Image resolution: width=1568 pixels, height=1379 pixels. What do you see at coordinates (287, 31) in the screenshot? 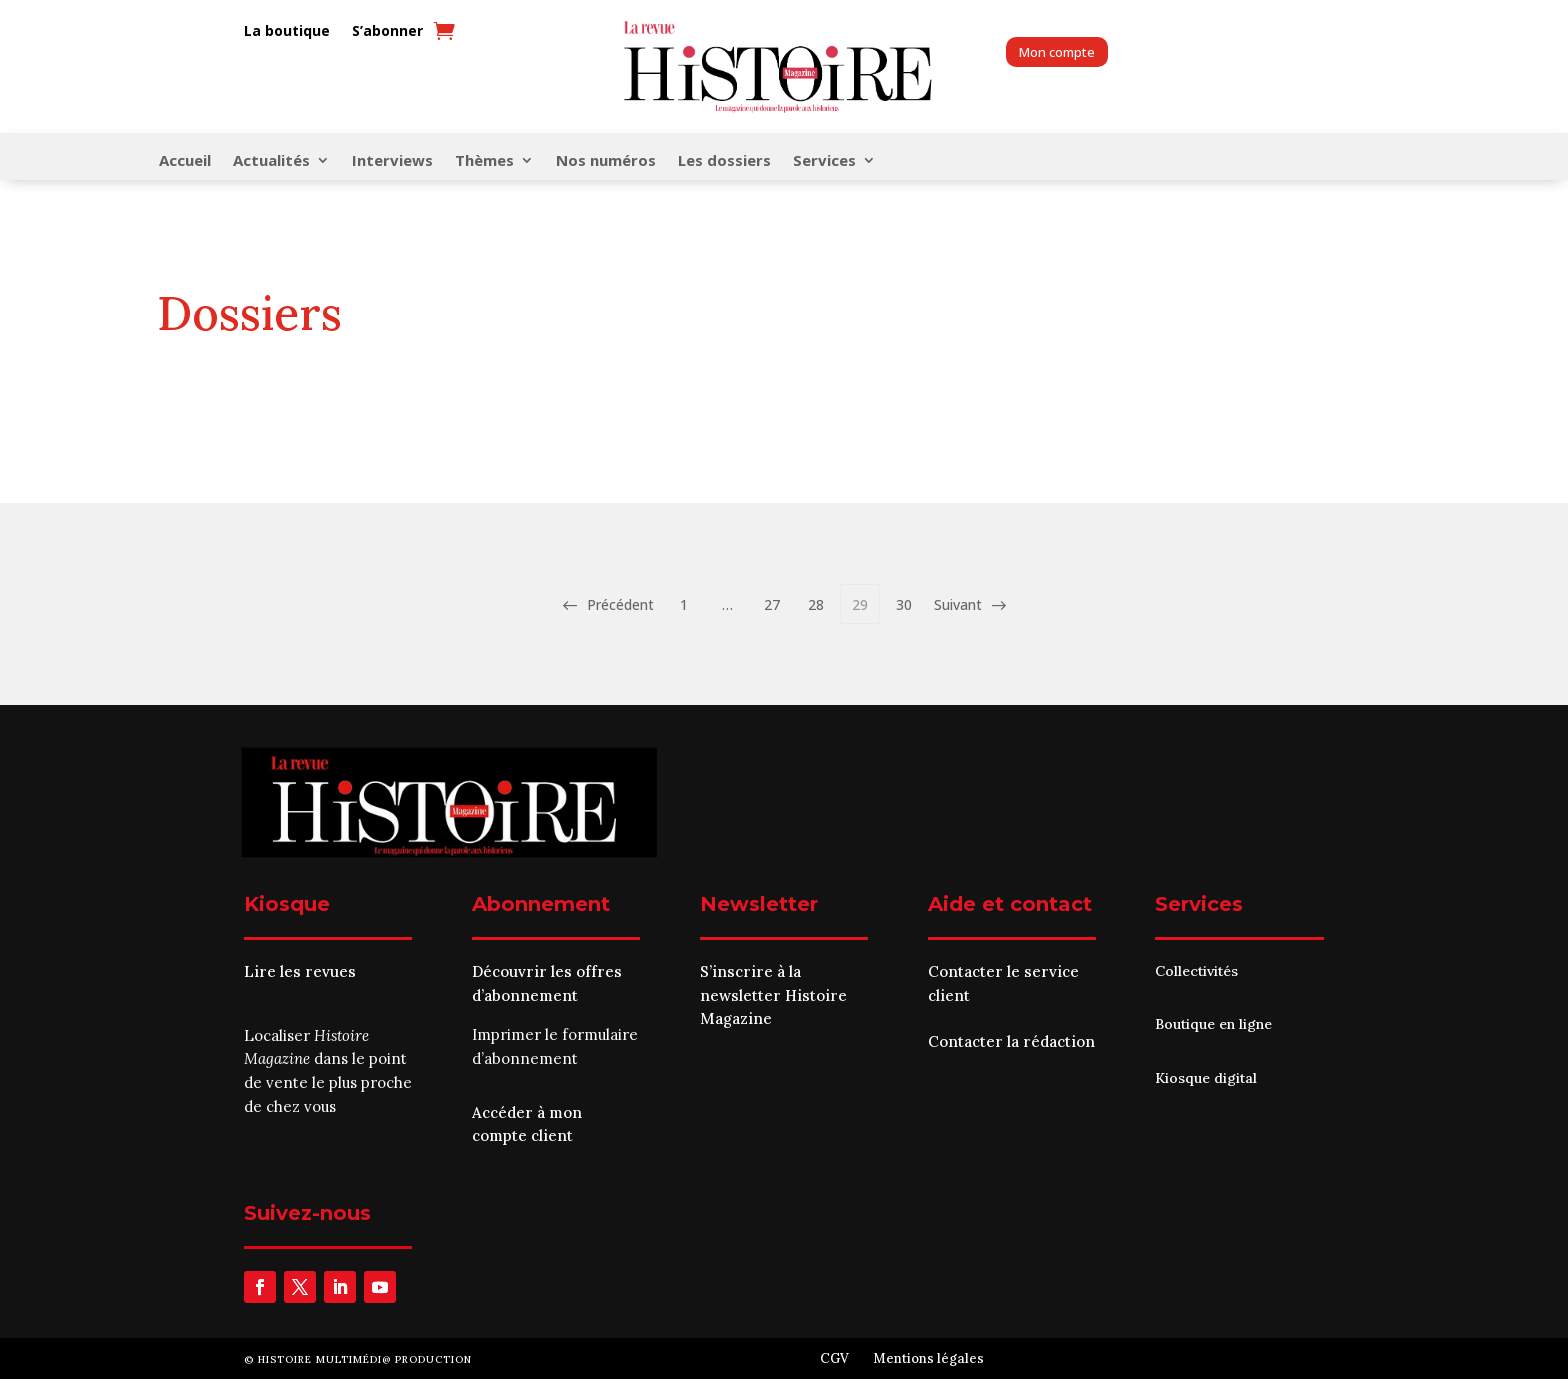
I see `La boutique` at bounding box center [287, 31].